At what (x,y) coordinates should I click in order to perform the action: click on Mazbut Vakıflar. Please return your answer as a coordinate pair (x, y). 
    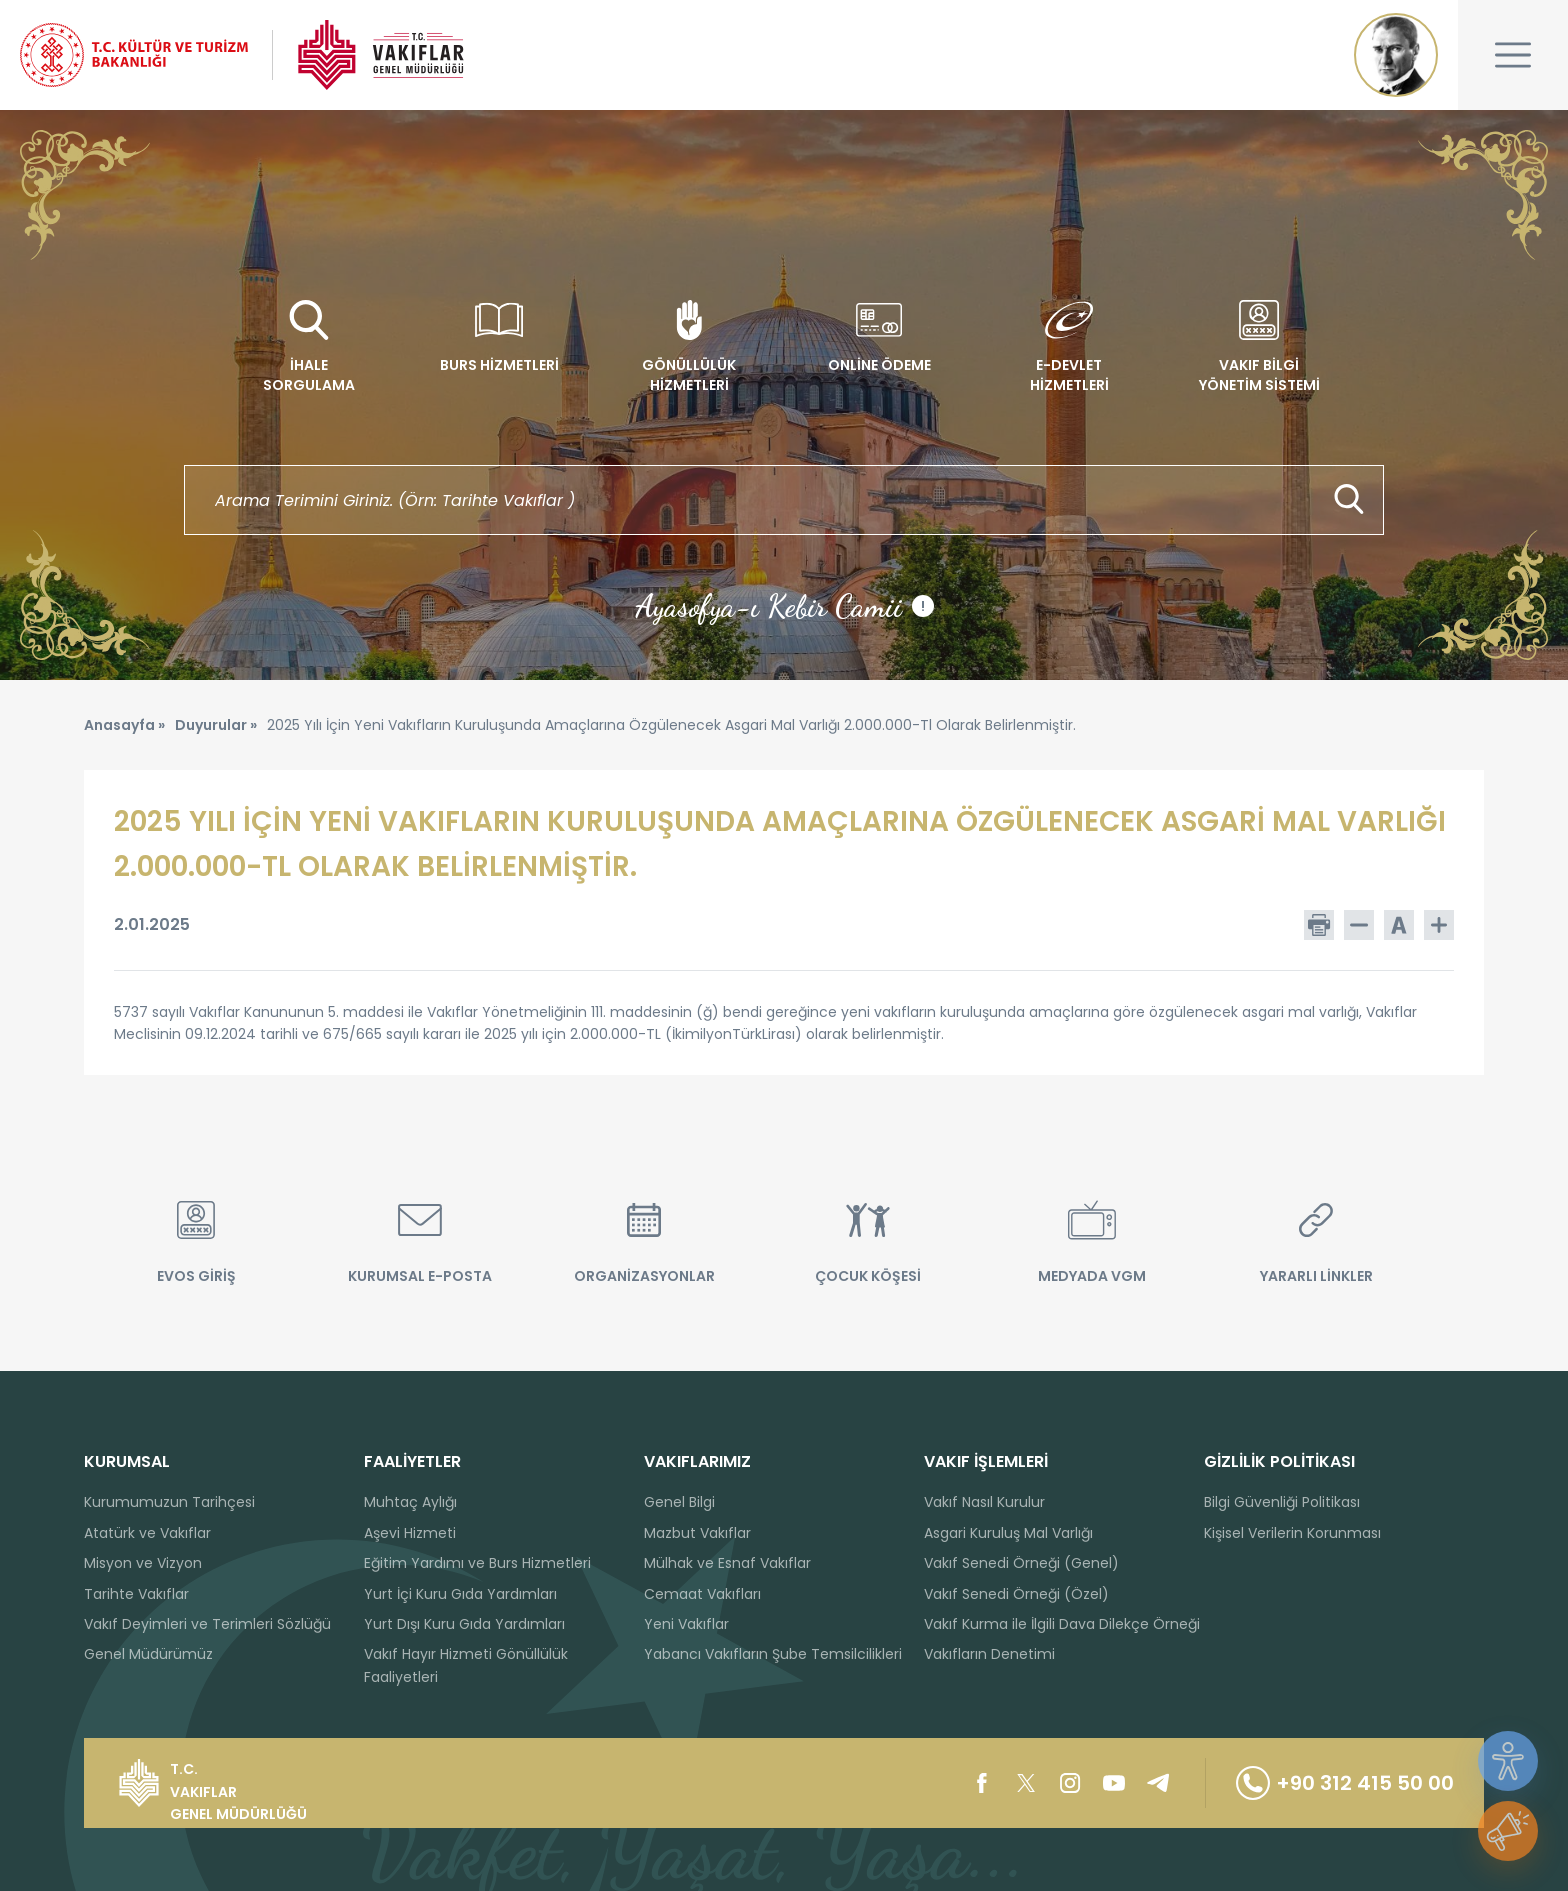
    Looking at the image, I should click on (697, 1533).